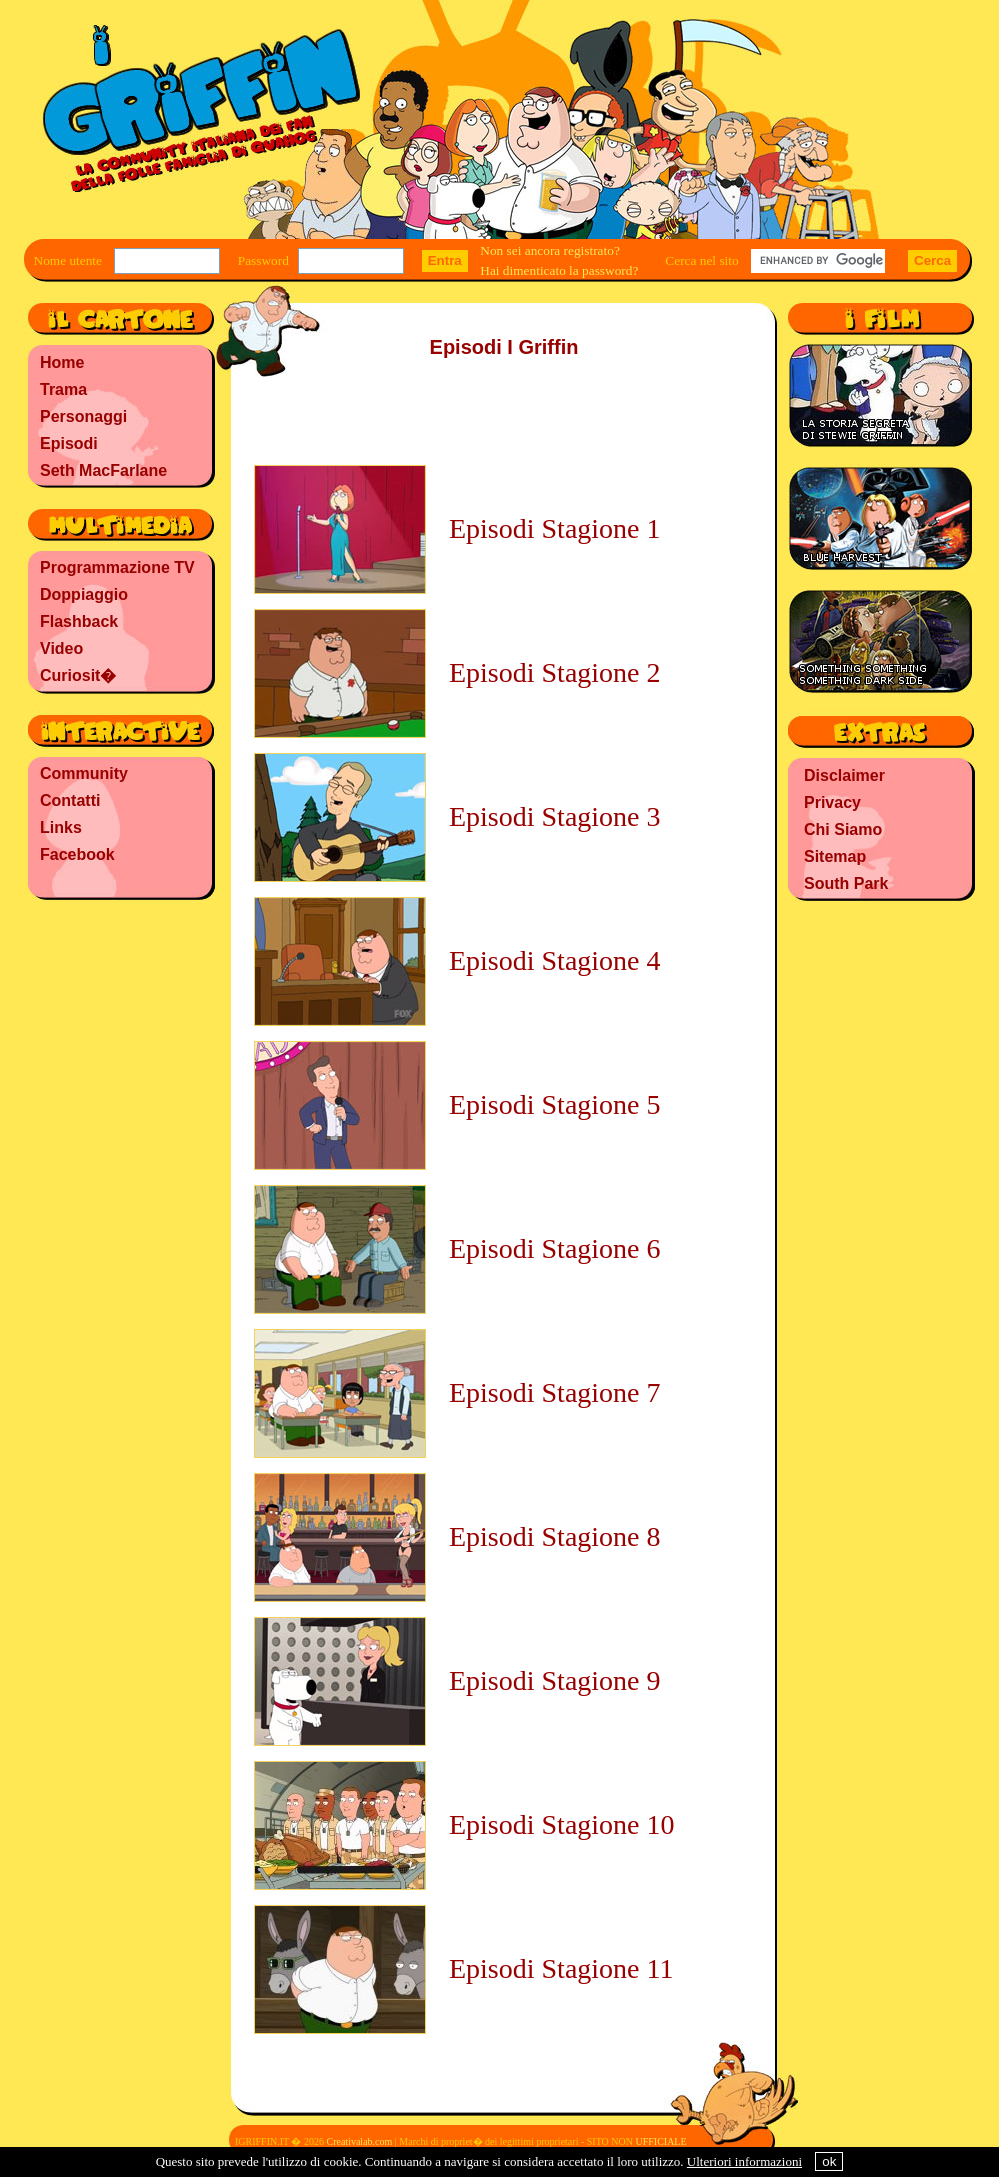 Image resolution: width=999 pixels, height=2177 pixels. Describe the element at coordinates (846, 883) in the screenshot. I see `South Park` at that location.